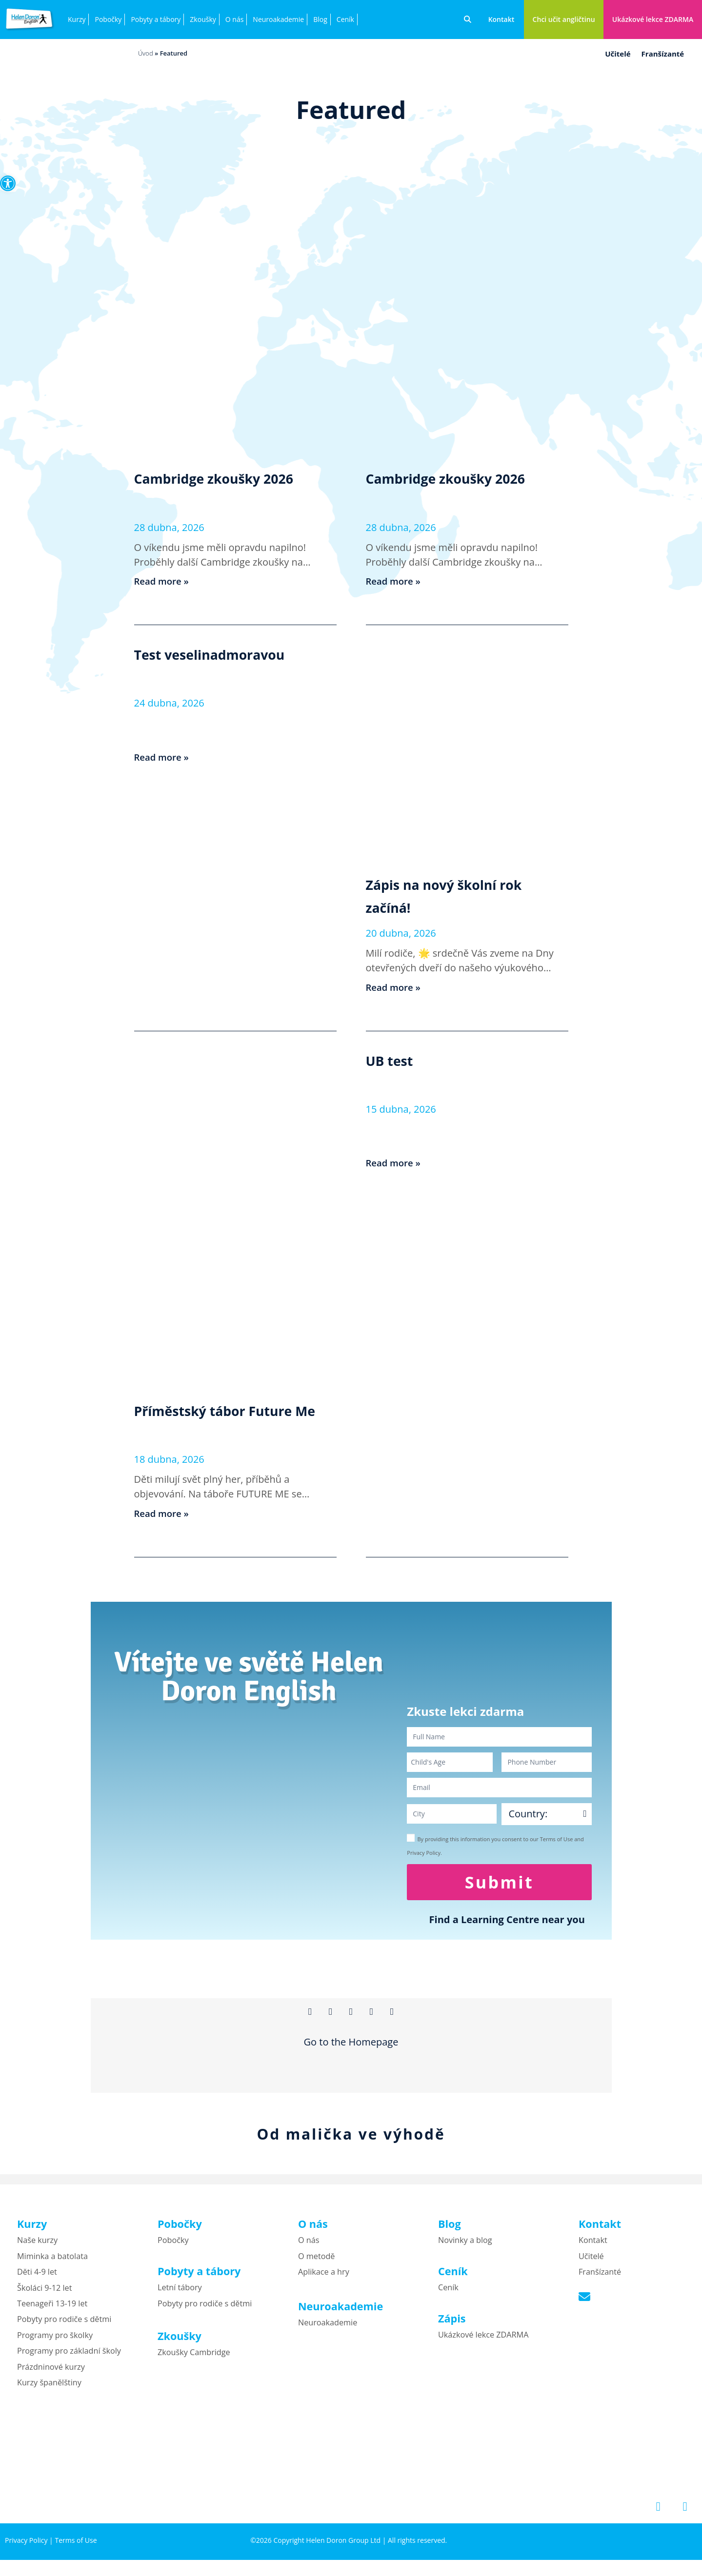 This screenshot has width=702, height=2576. What do you see at coordinates (145, 53) in the screenshot?
I see `Úvod` at bounding box center [145, 53].